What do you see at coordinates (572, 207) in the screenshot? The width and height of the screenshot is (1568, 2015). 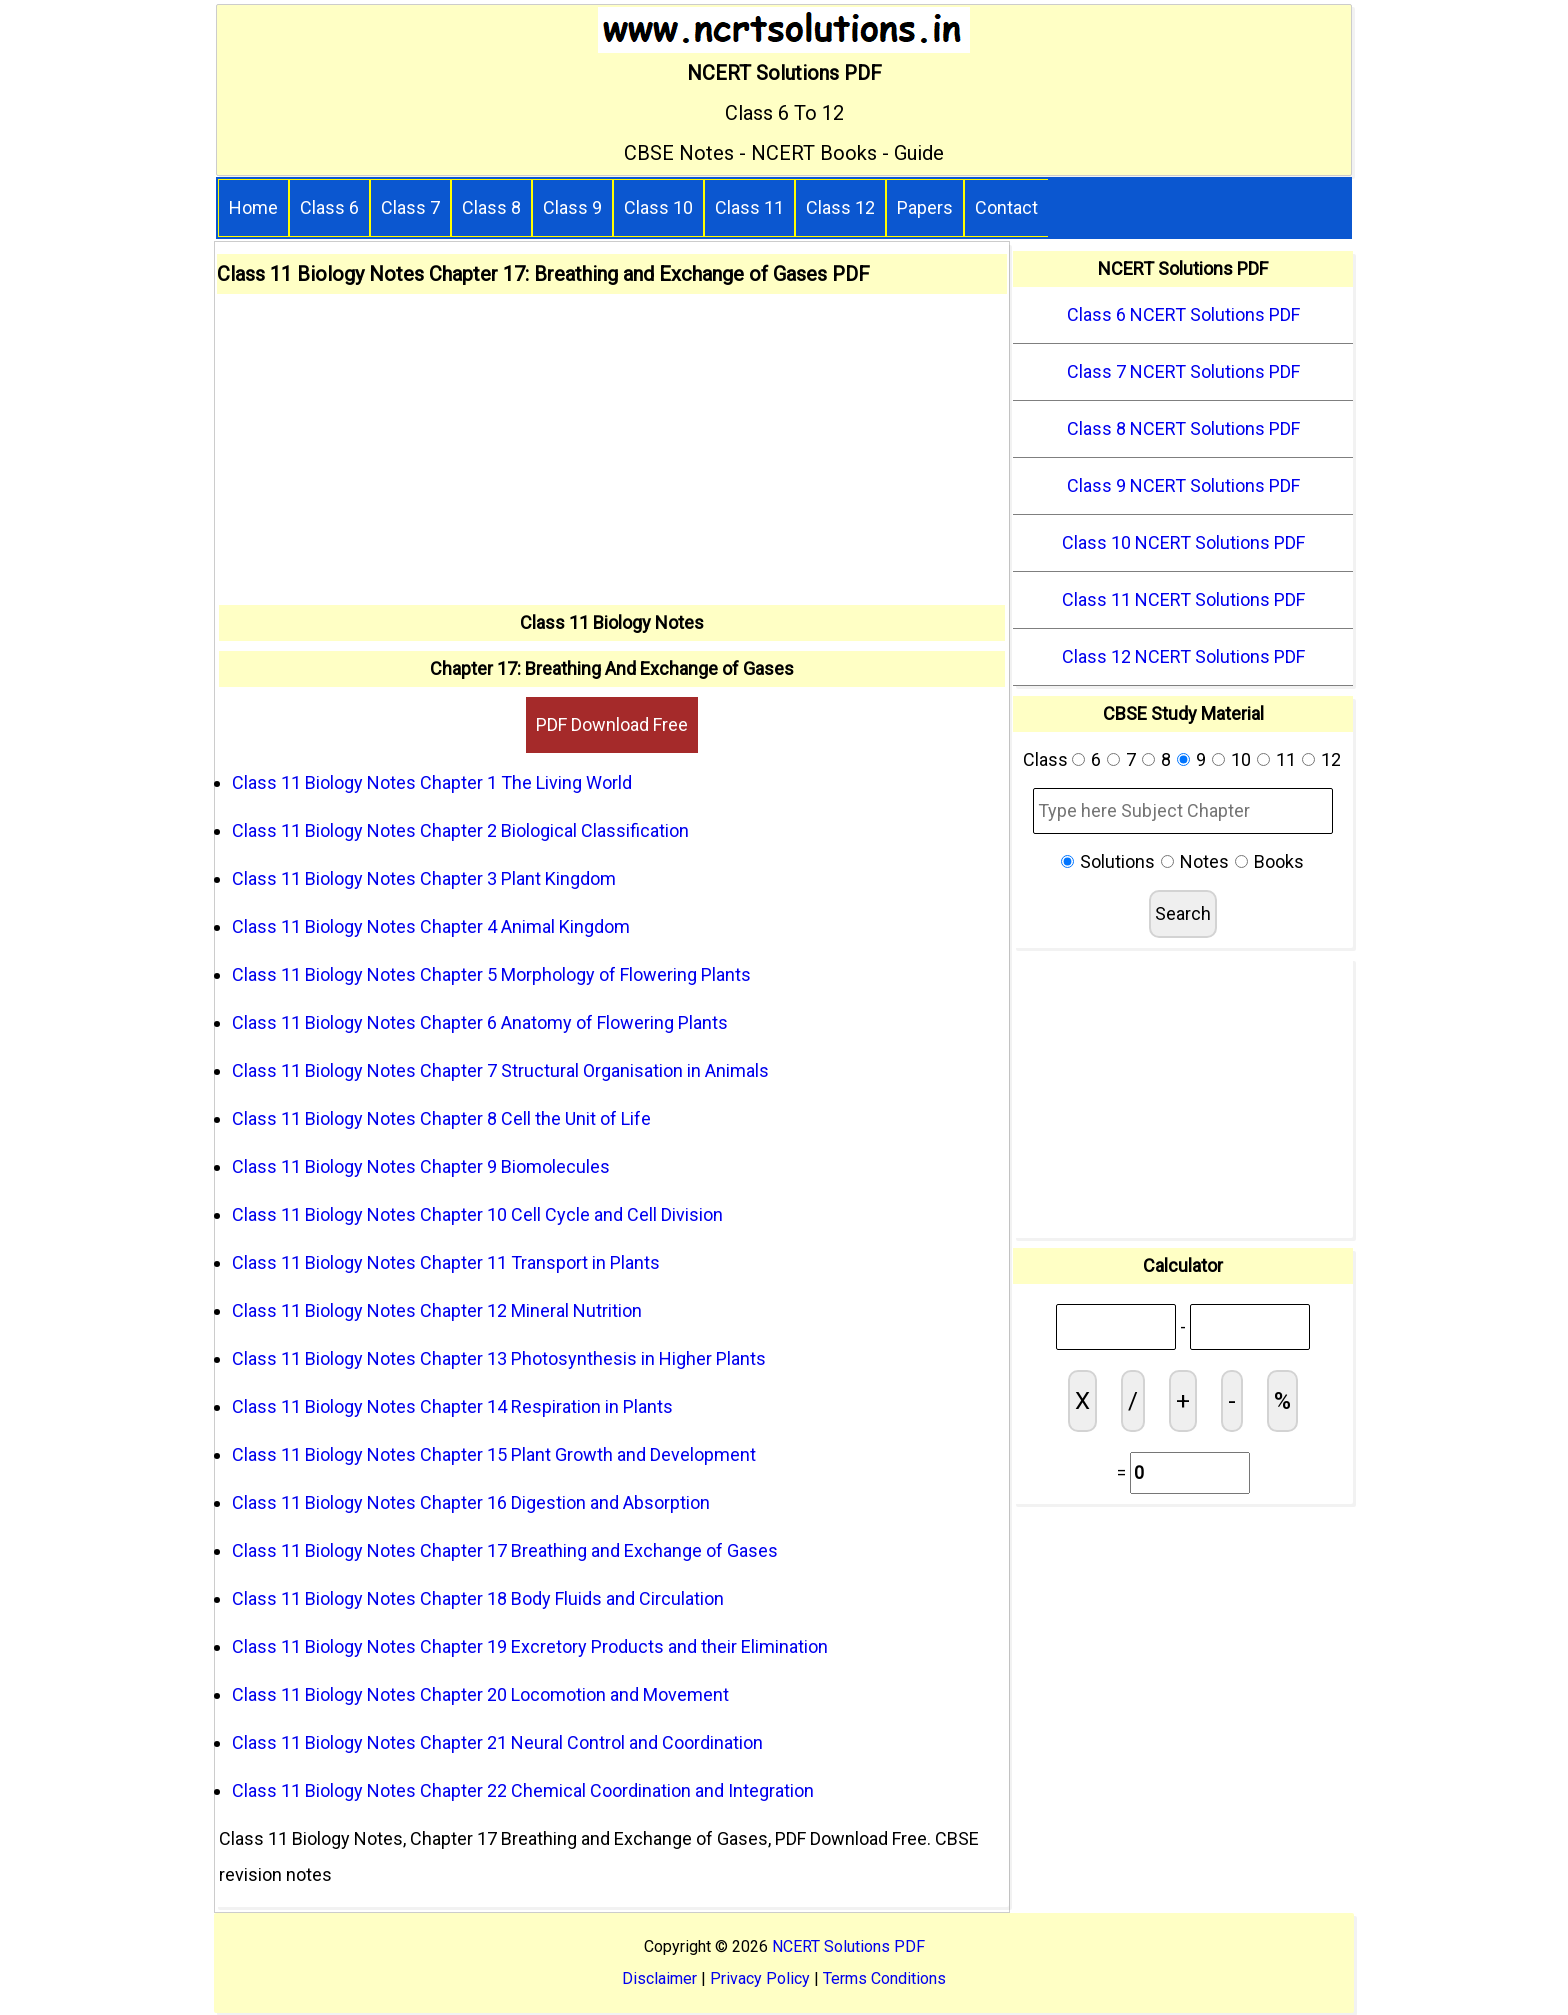 I see `Class 9` at bounding box center [572, 207].